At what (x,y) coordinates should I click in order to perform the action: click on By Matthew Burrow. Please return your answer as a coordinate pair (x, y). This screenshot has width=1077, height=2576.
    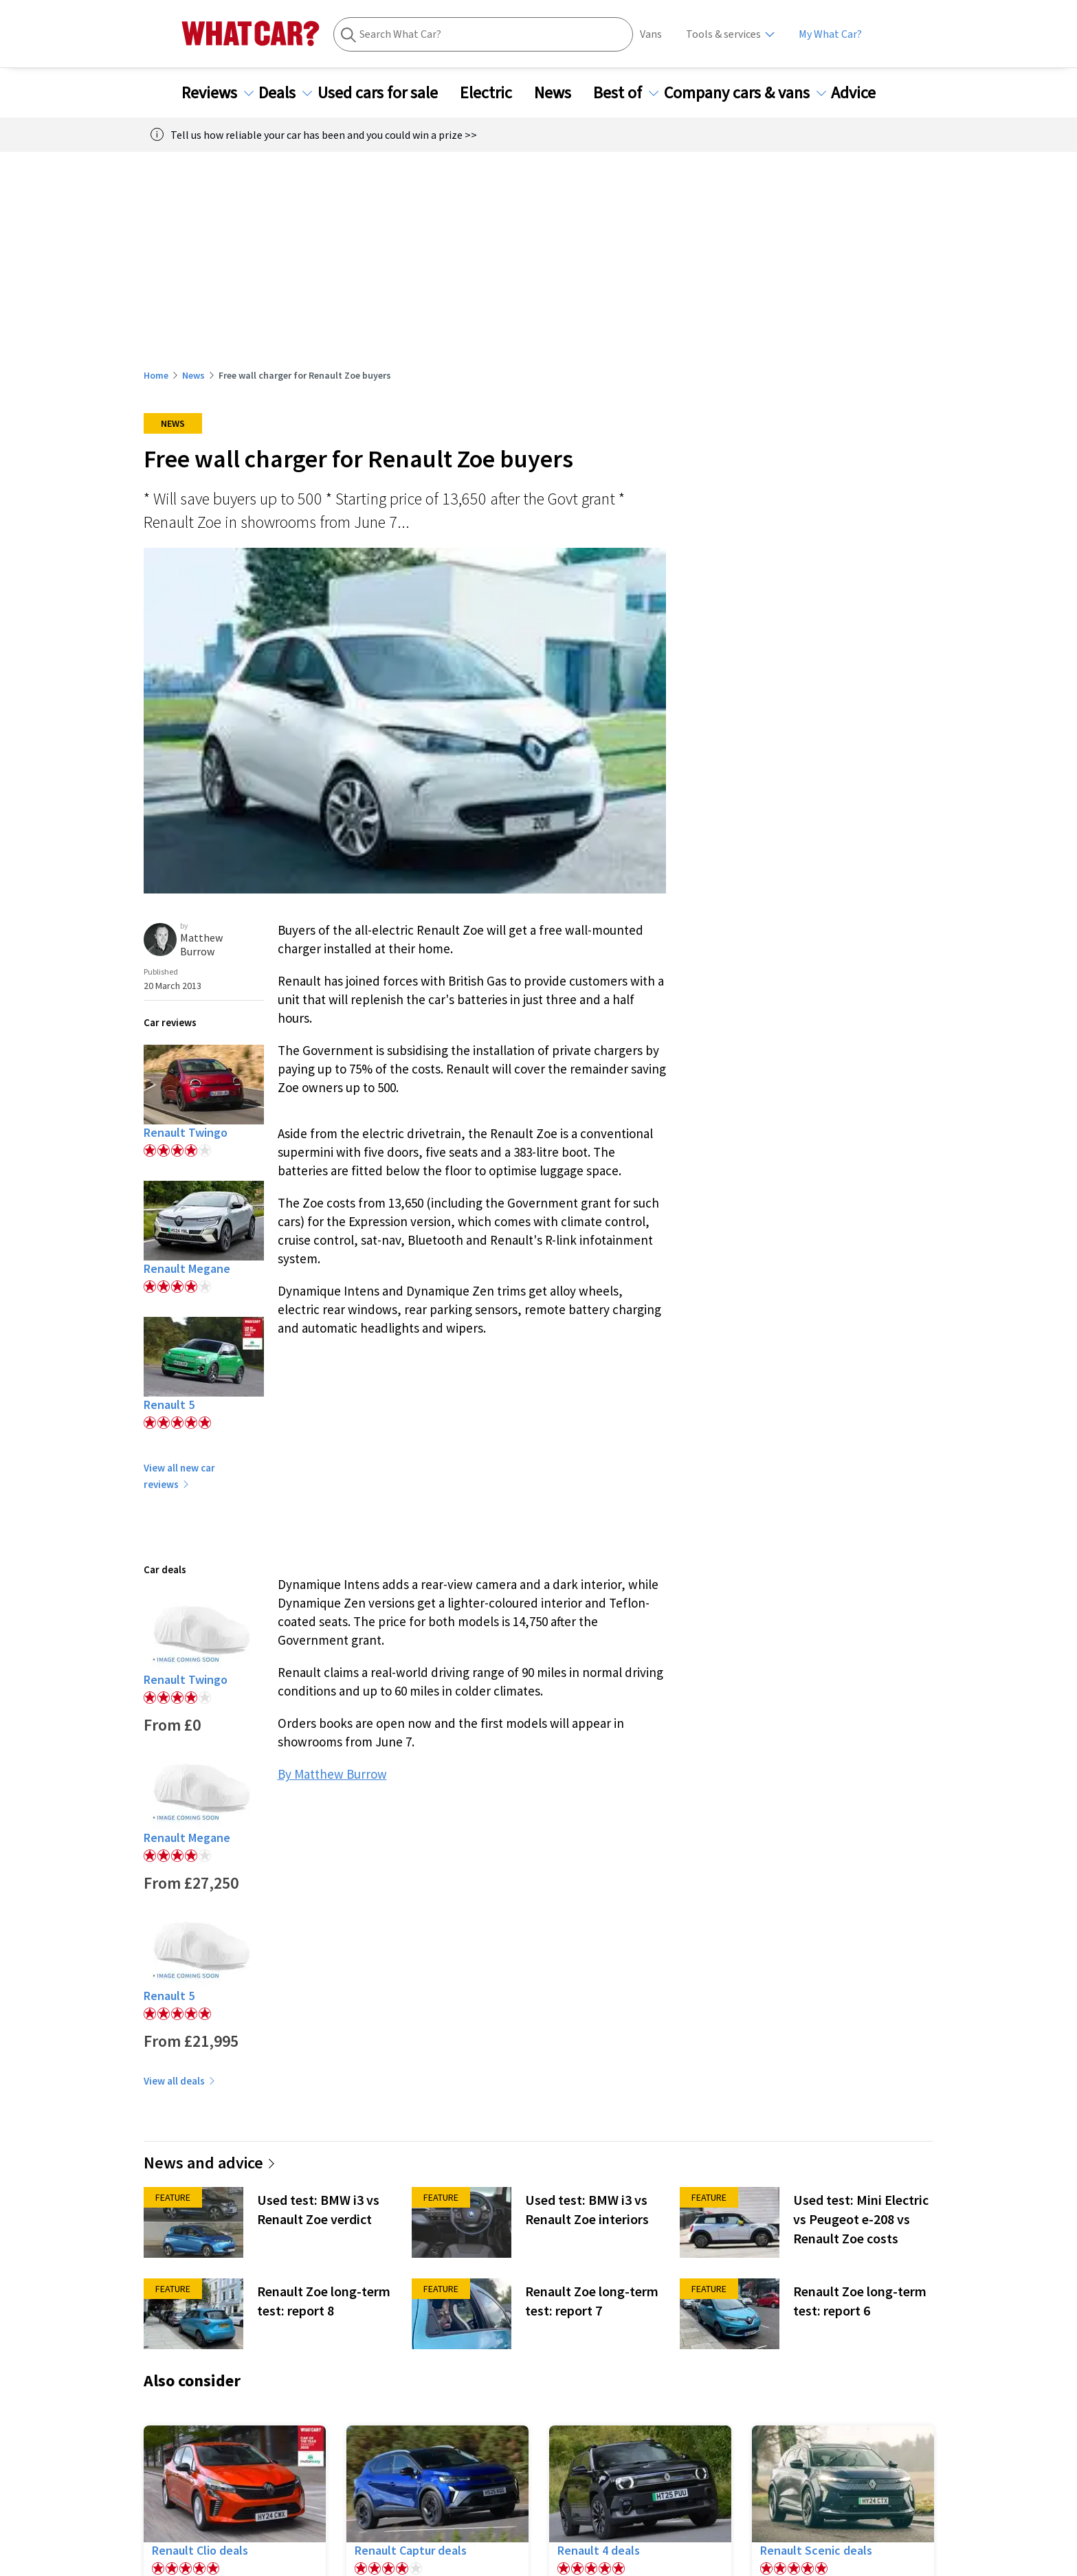
    Looking at the image, I should click on (332, 1774).